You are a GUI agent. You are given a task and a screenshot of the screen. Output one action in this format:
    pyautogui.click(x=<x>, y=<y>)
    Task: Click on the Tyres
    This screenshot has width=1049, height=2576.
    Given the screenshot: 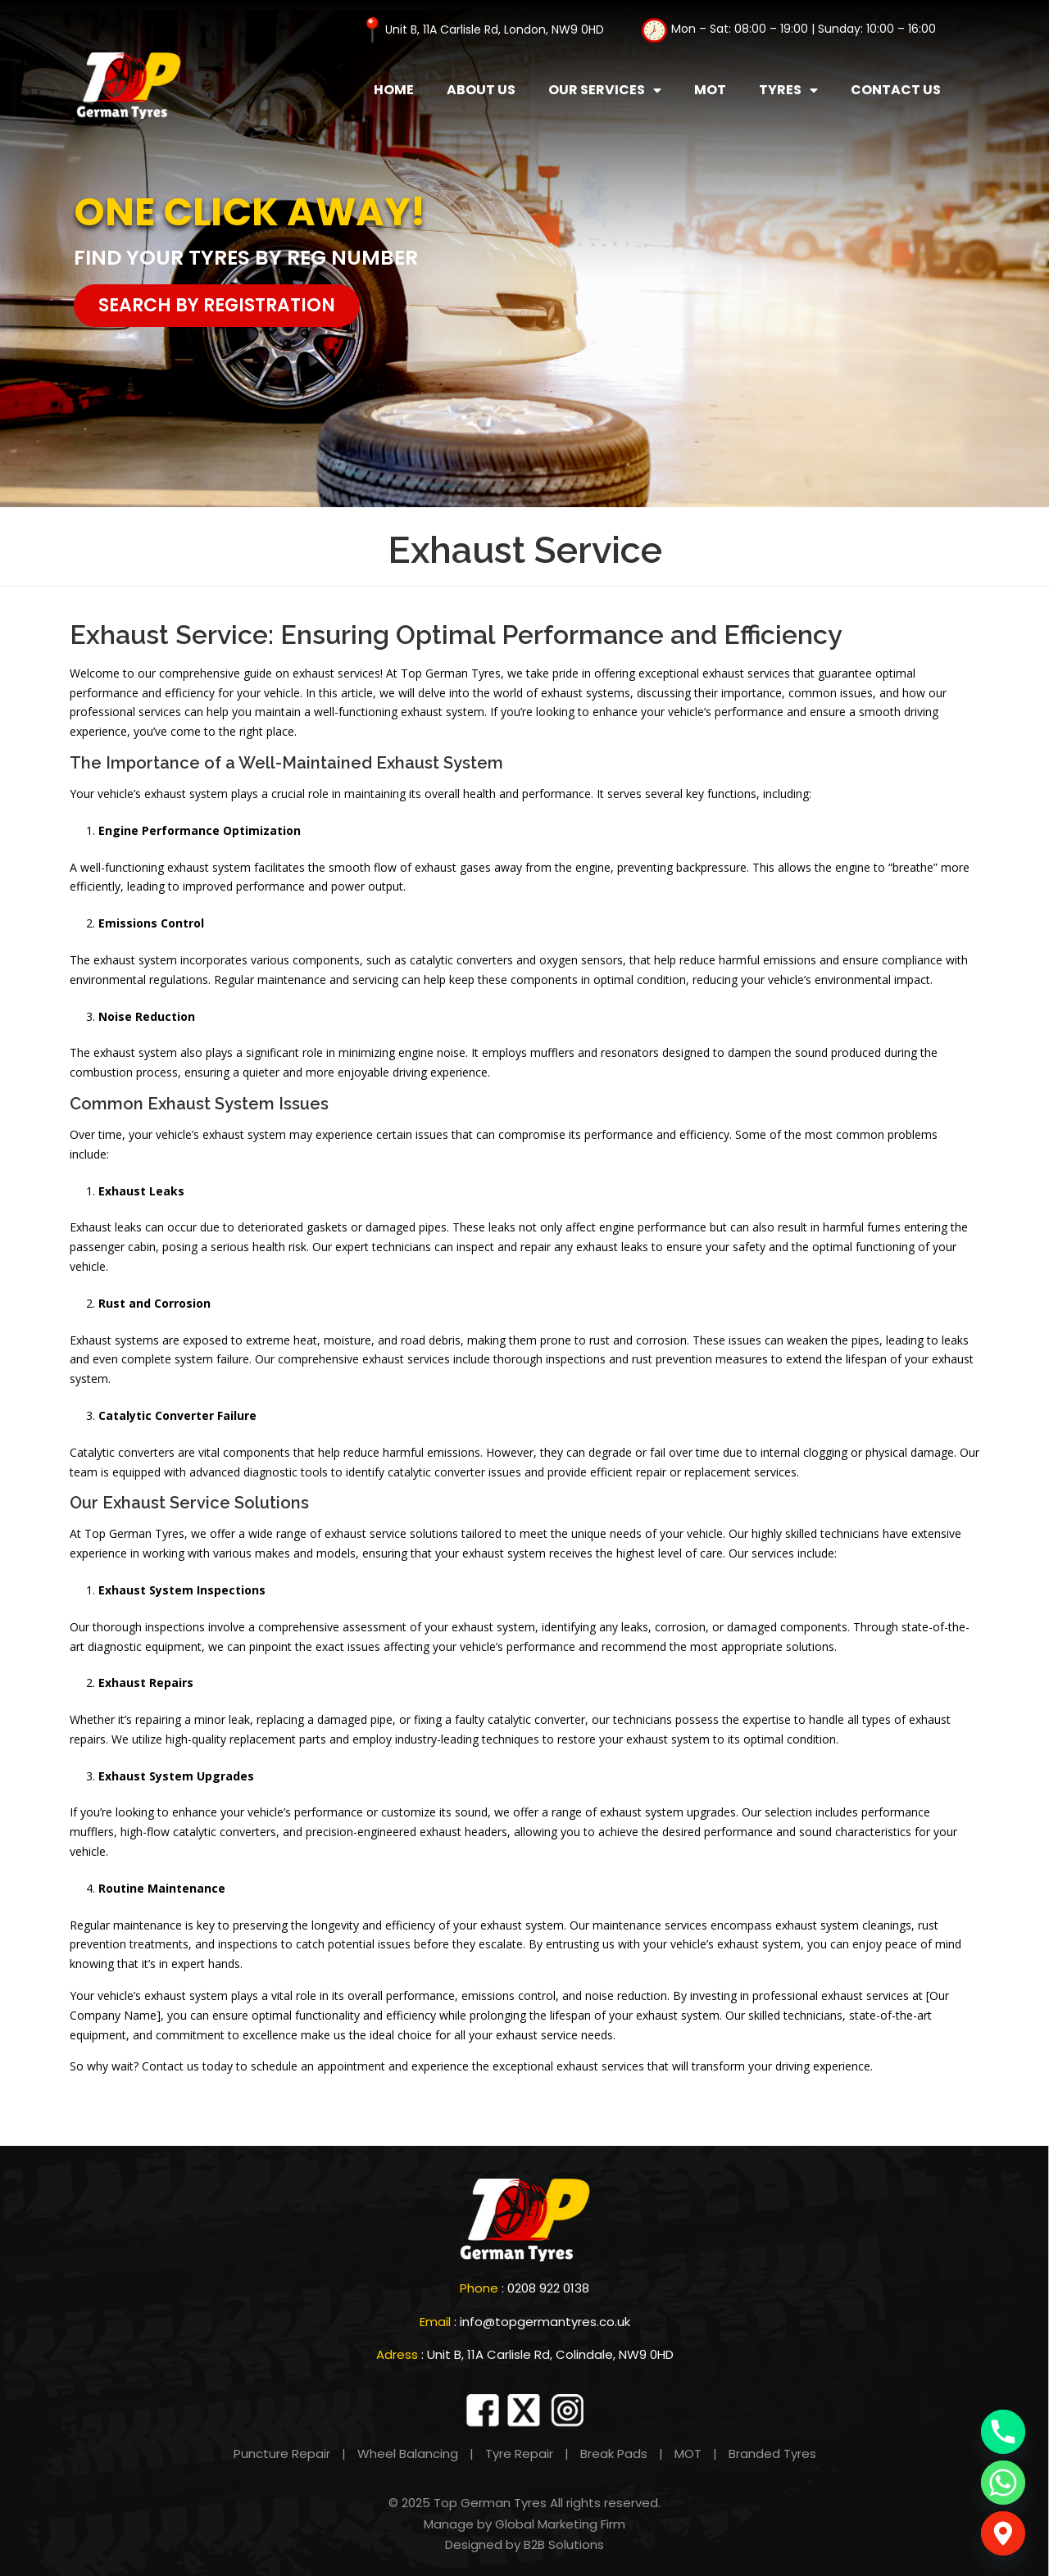 What is the action you would take?
    pyautogui.click(x=788, y=90)
    